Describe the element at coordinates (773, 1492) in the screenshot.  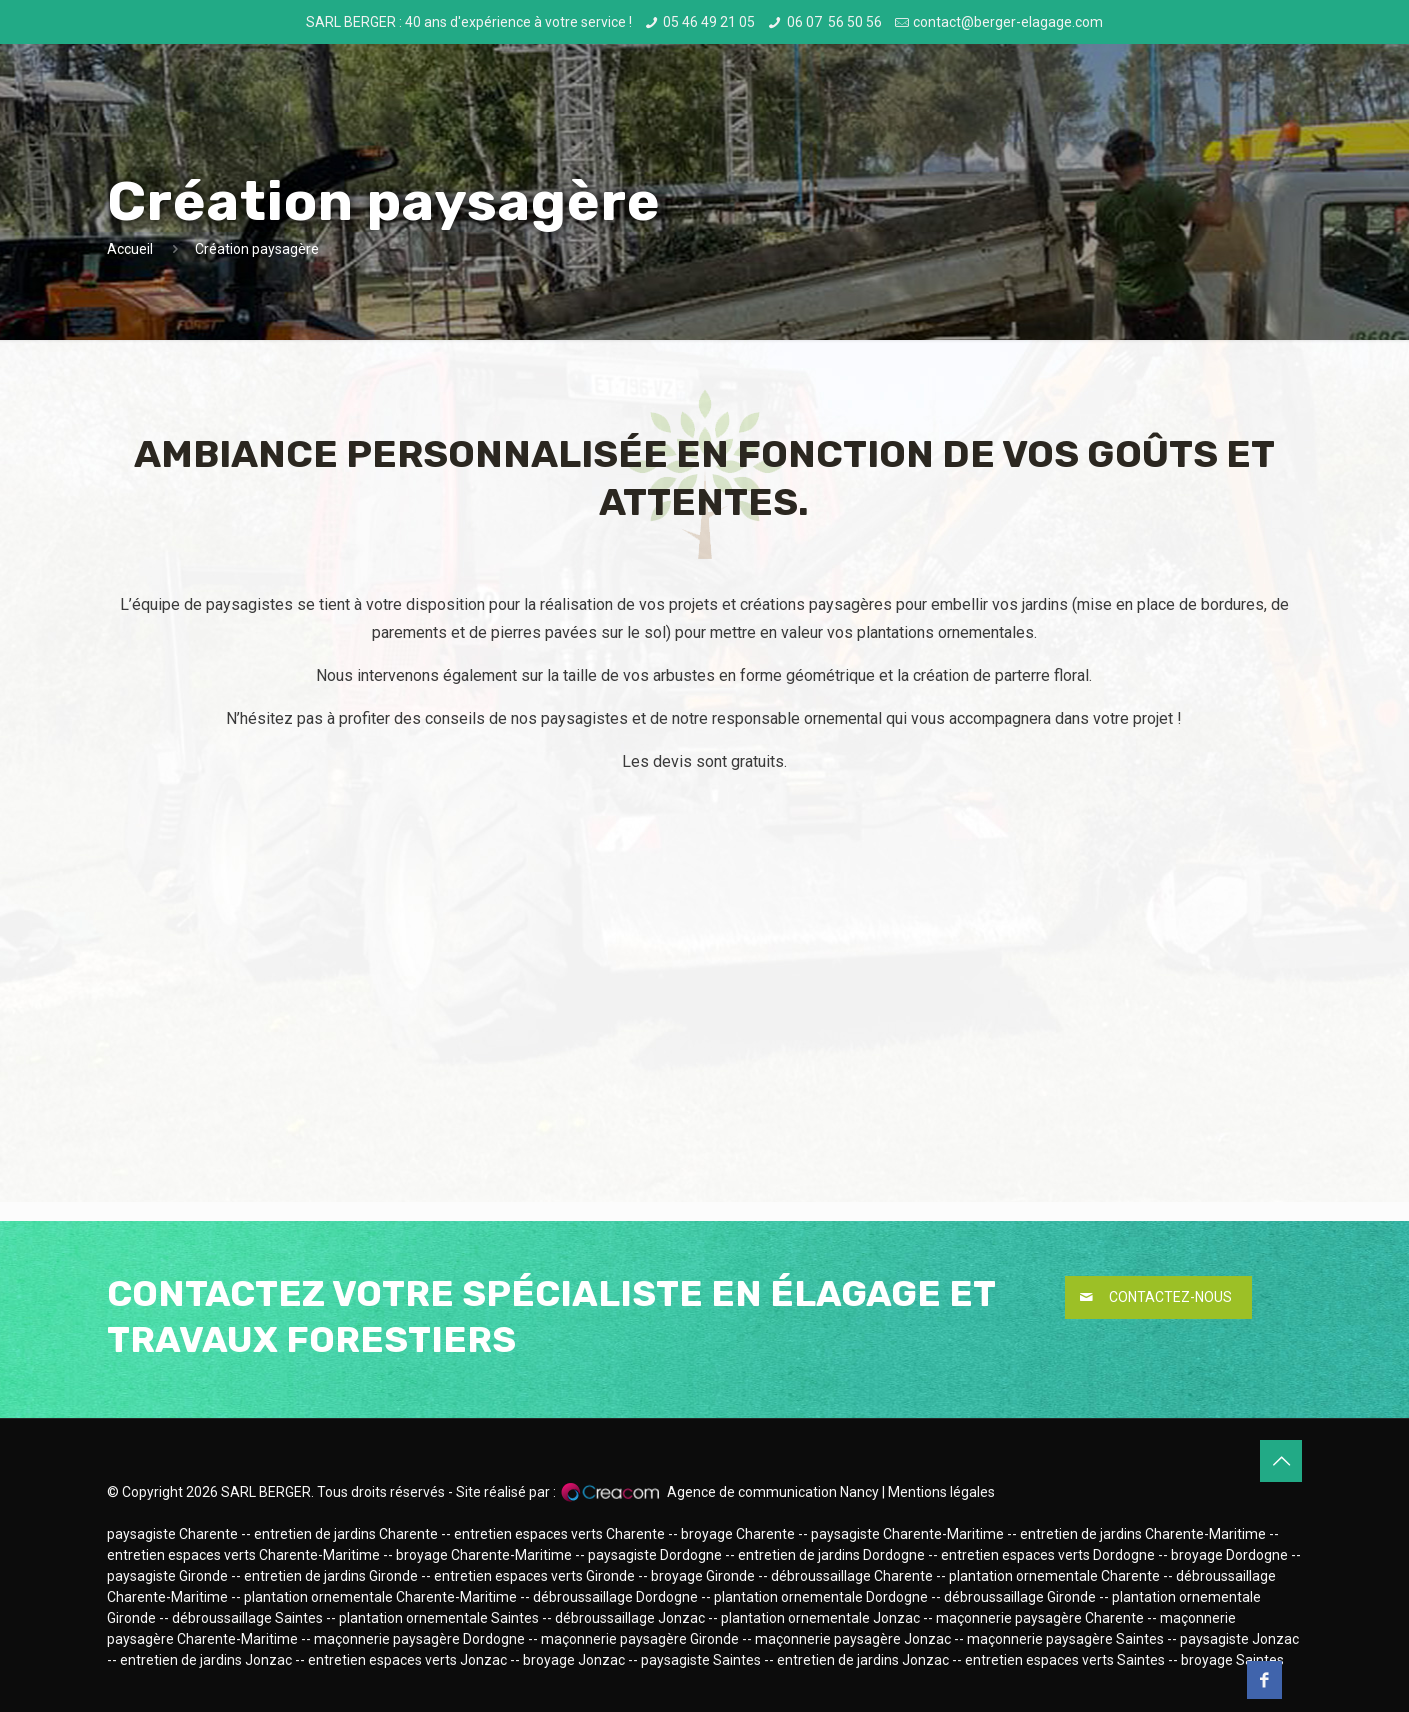
I see `Agence de communication Nancy` at that location.